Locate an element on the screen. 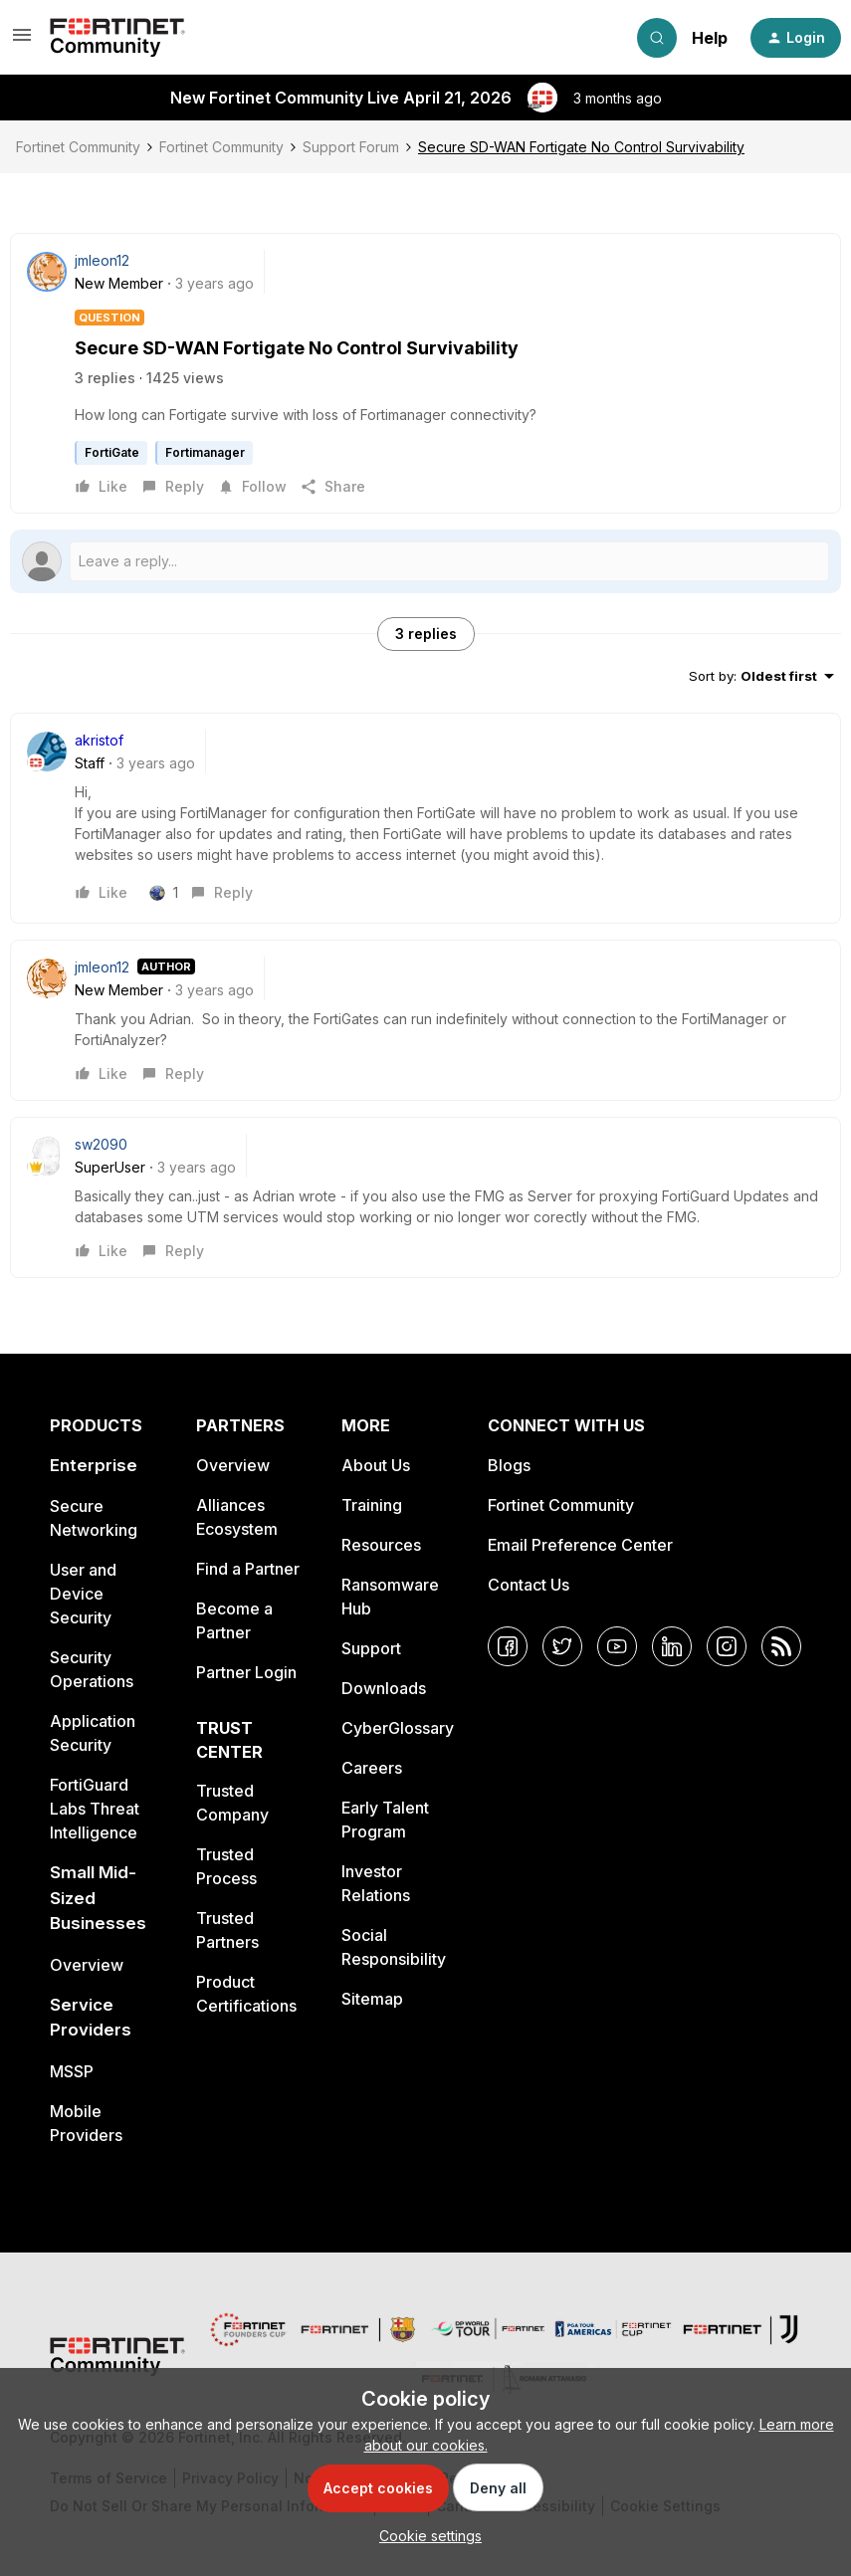  About Us is located at coordinates (375, 1465).